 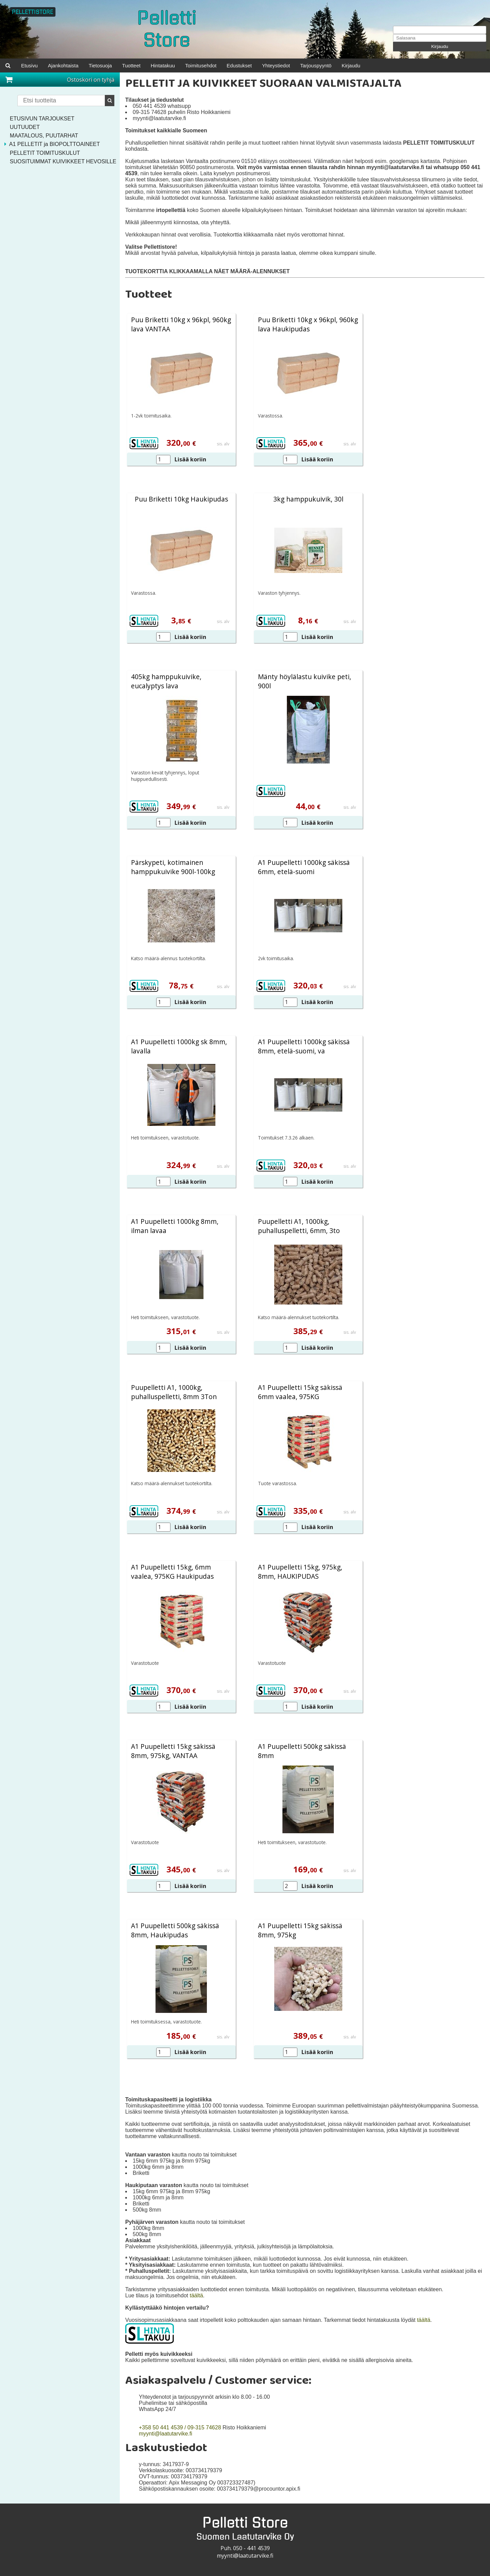 What do you see at coordinates (308, 499) in the screenshot?
I see `3kg hamppukuivik, 30l` at bounding box center [308, 499].